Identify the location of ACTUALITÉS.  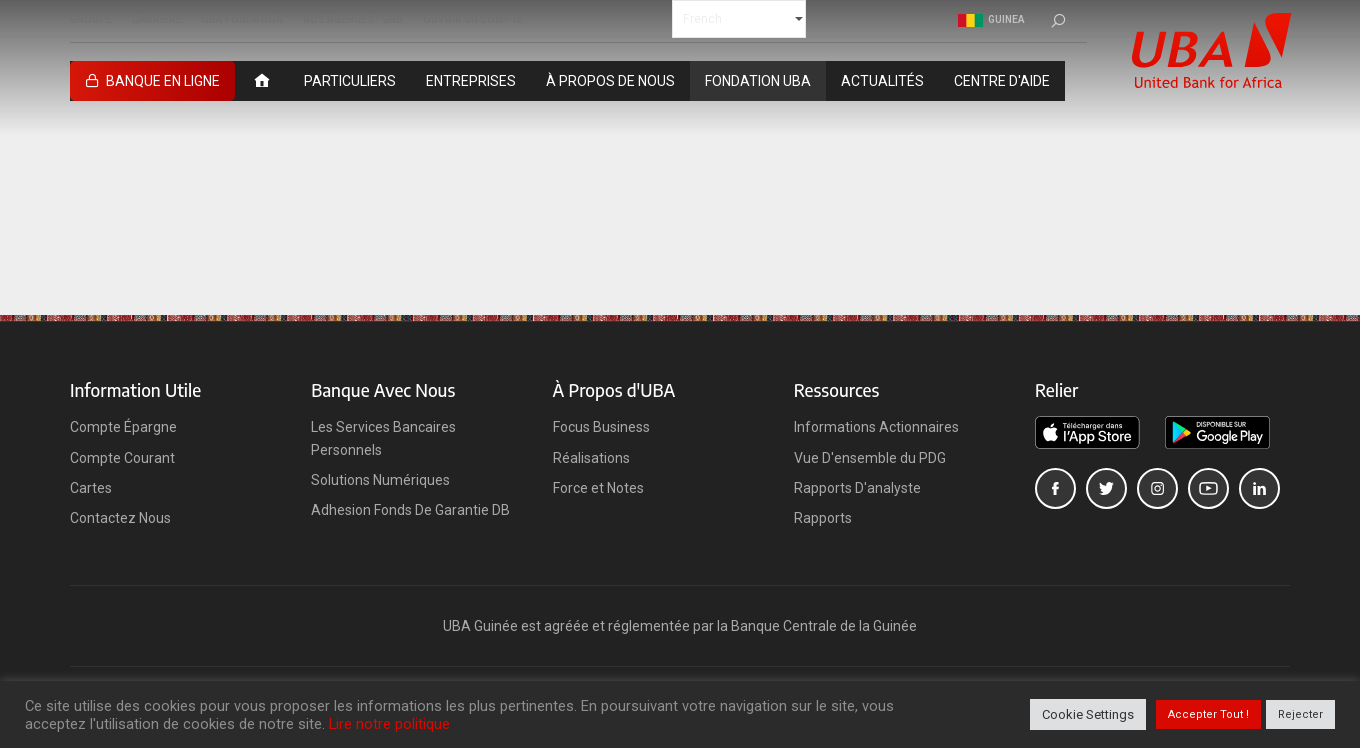
(882, 81).